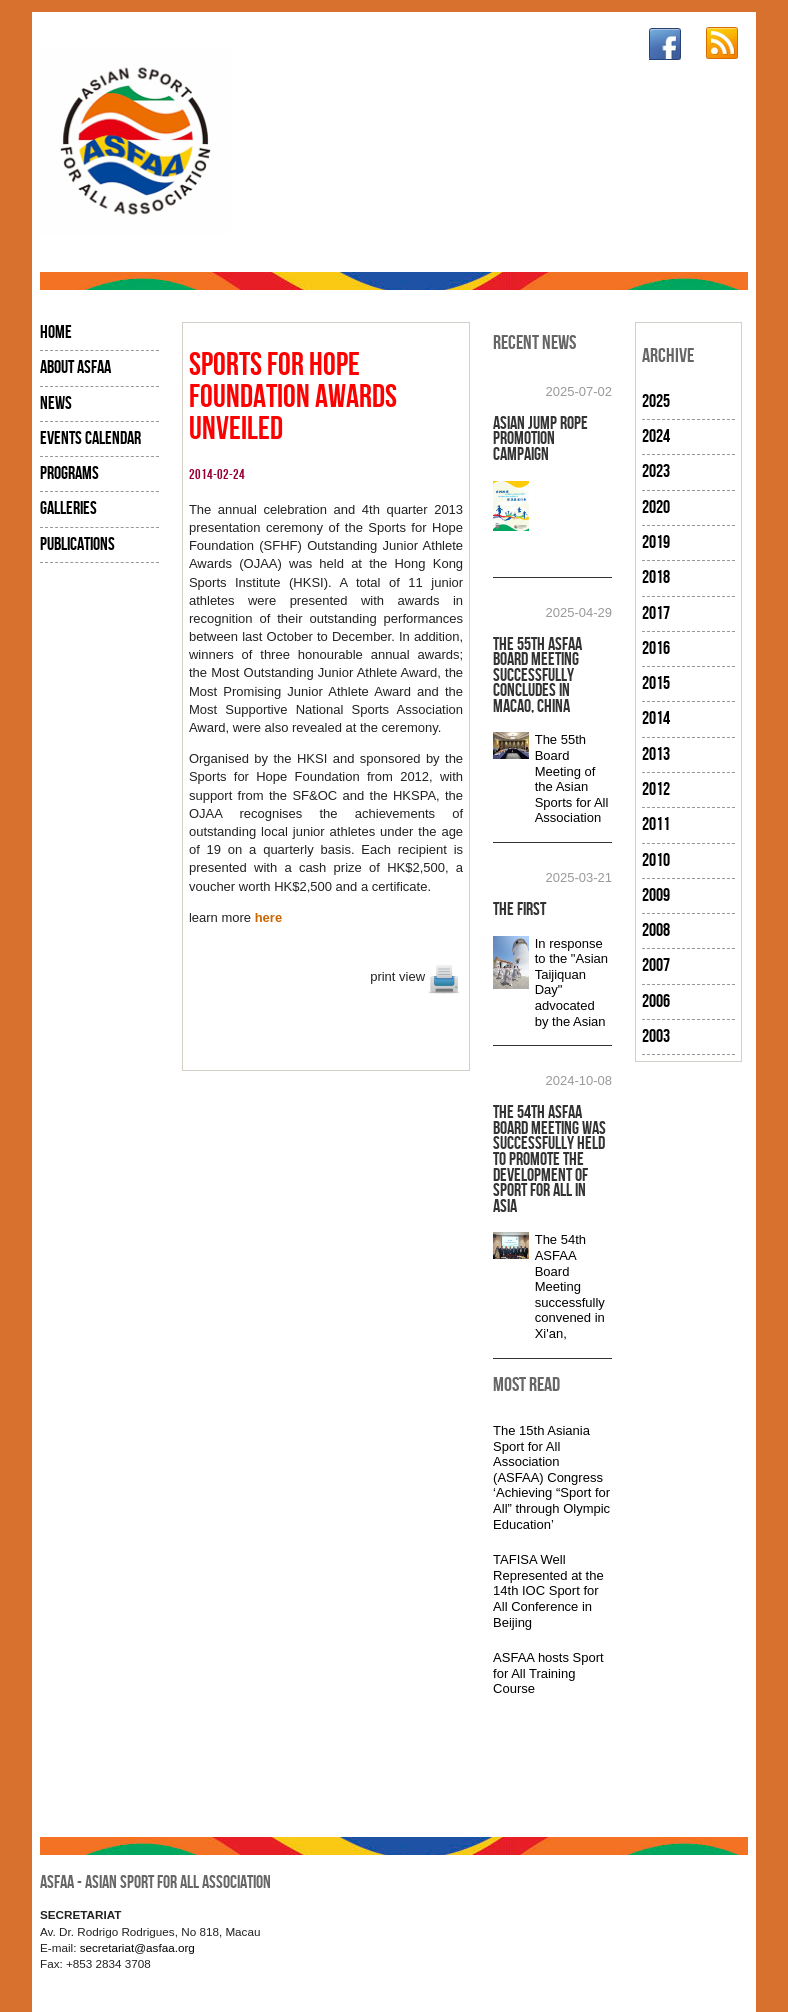  I want to click on 2025, so click(656, 401).